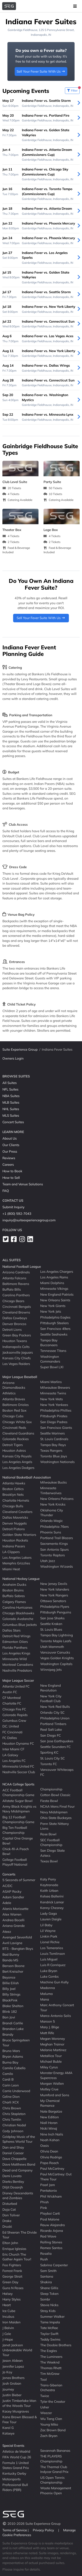  Describe the element at coordinates (15, 1405) in the screenshot. I see `Baltimore Orioles` at that location.